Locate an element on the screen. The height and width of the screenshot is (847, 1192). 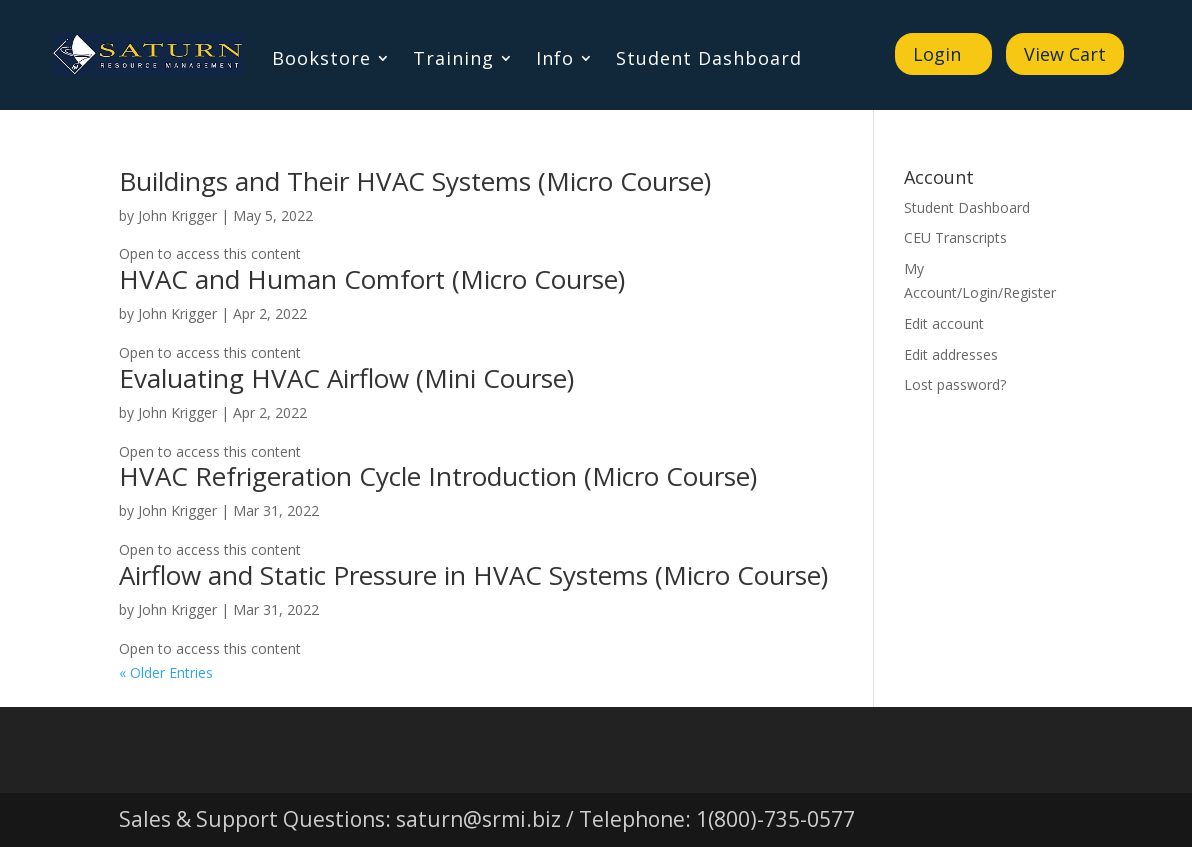
« Older Entries is located at coordinates (166, 672).